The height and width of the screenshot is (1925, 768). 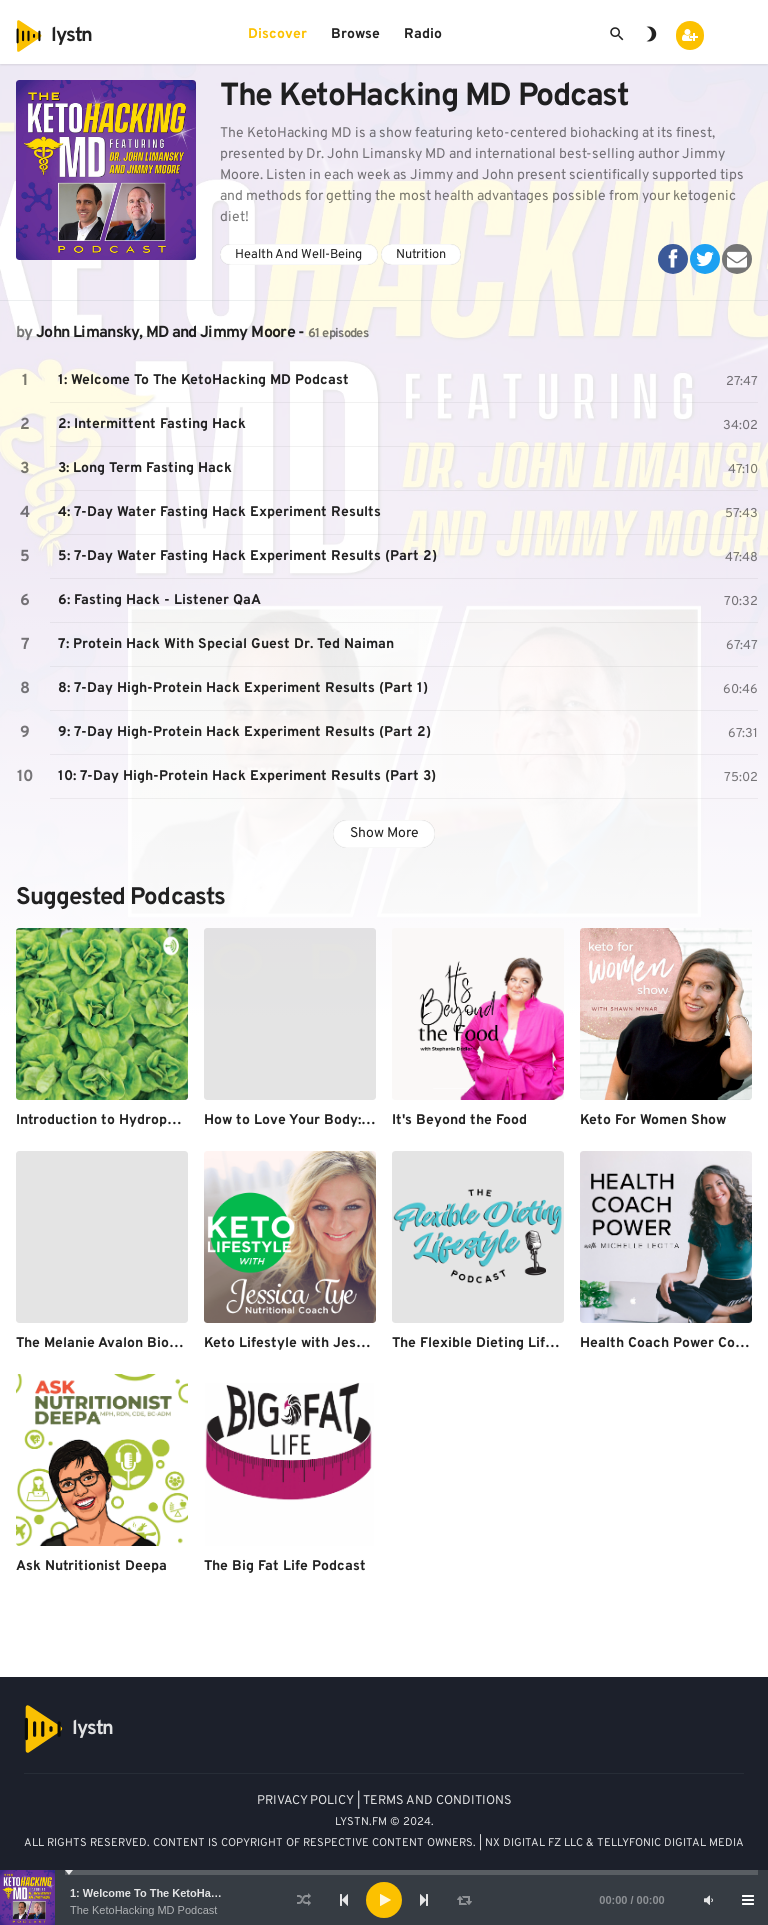 What do you see at coordinates (518, 1343) in the screenshot?
I see `The Flexible Dieting Lifestyle Podcast` at bounding box center [518, 1343].